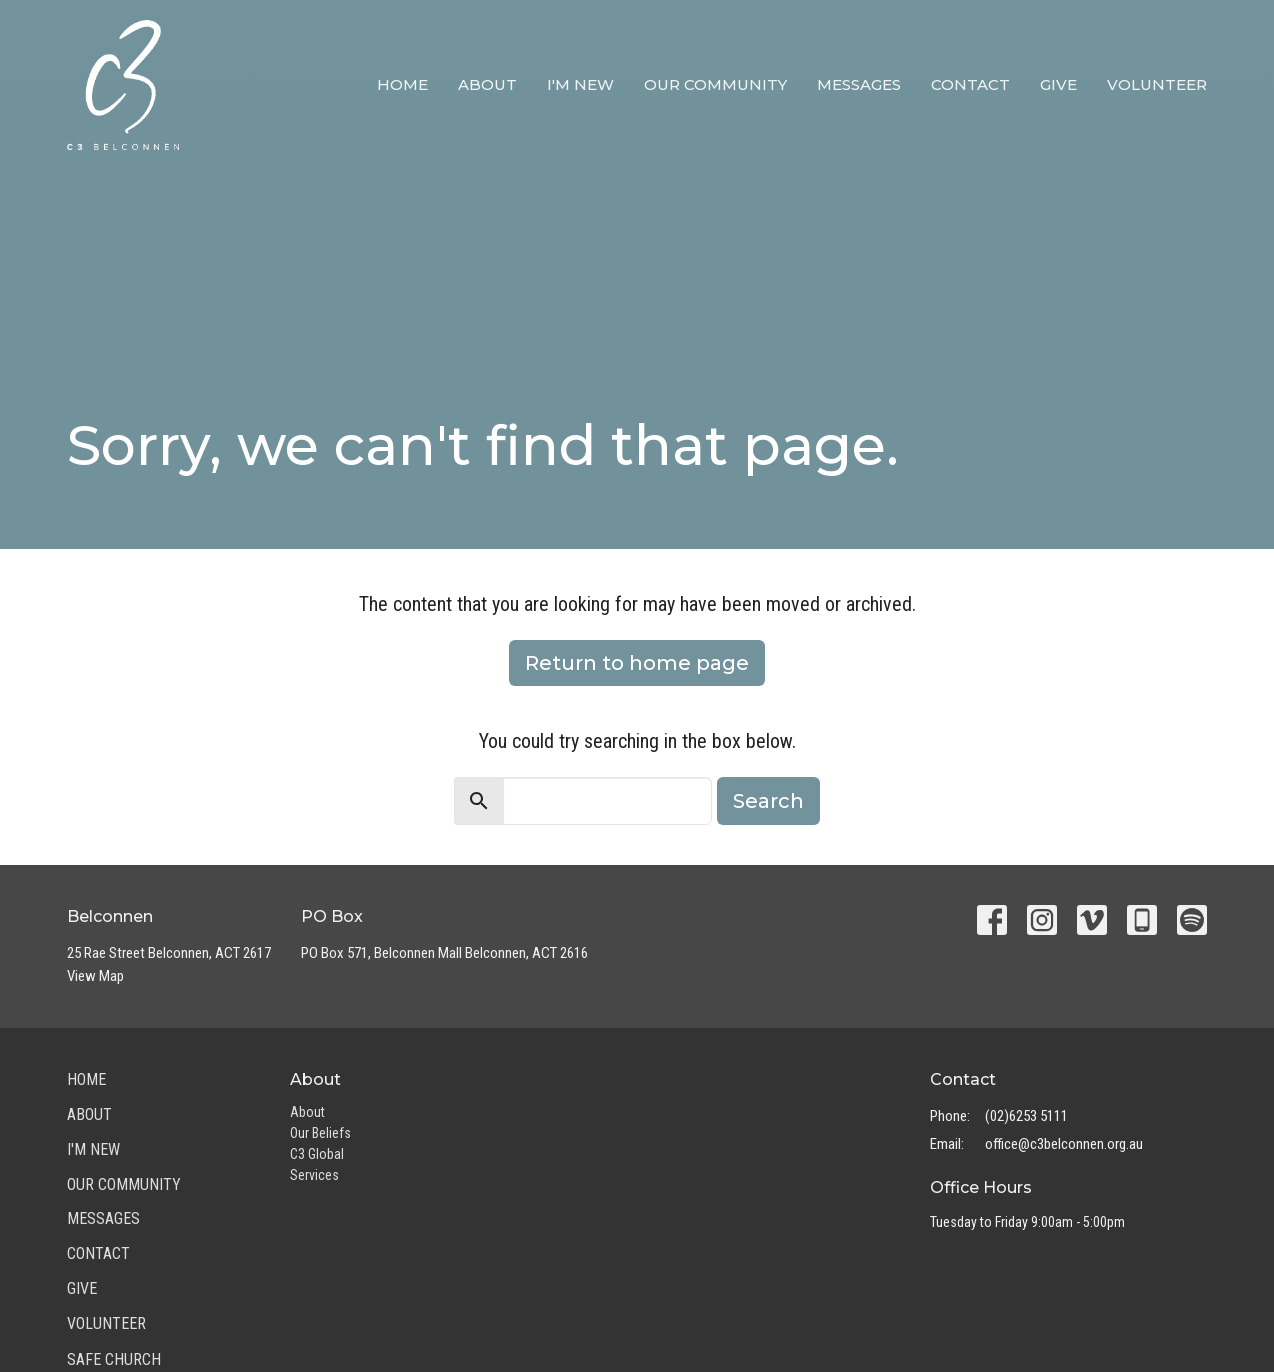  What do you see at coordinates (1058, 84) in the screenshot?
I see `Give` at bounding box center [1058, 84].